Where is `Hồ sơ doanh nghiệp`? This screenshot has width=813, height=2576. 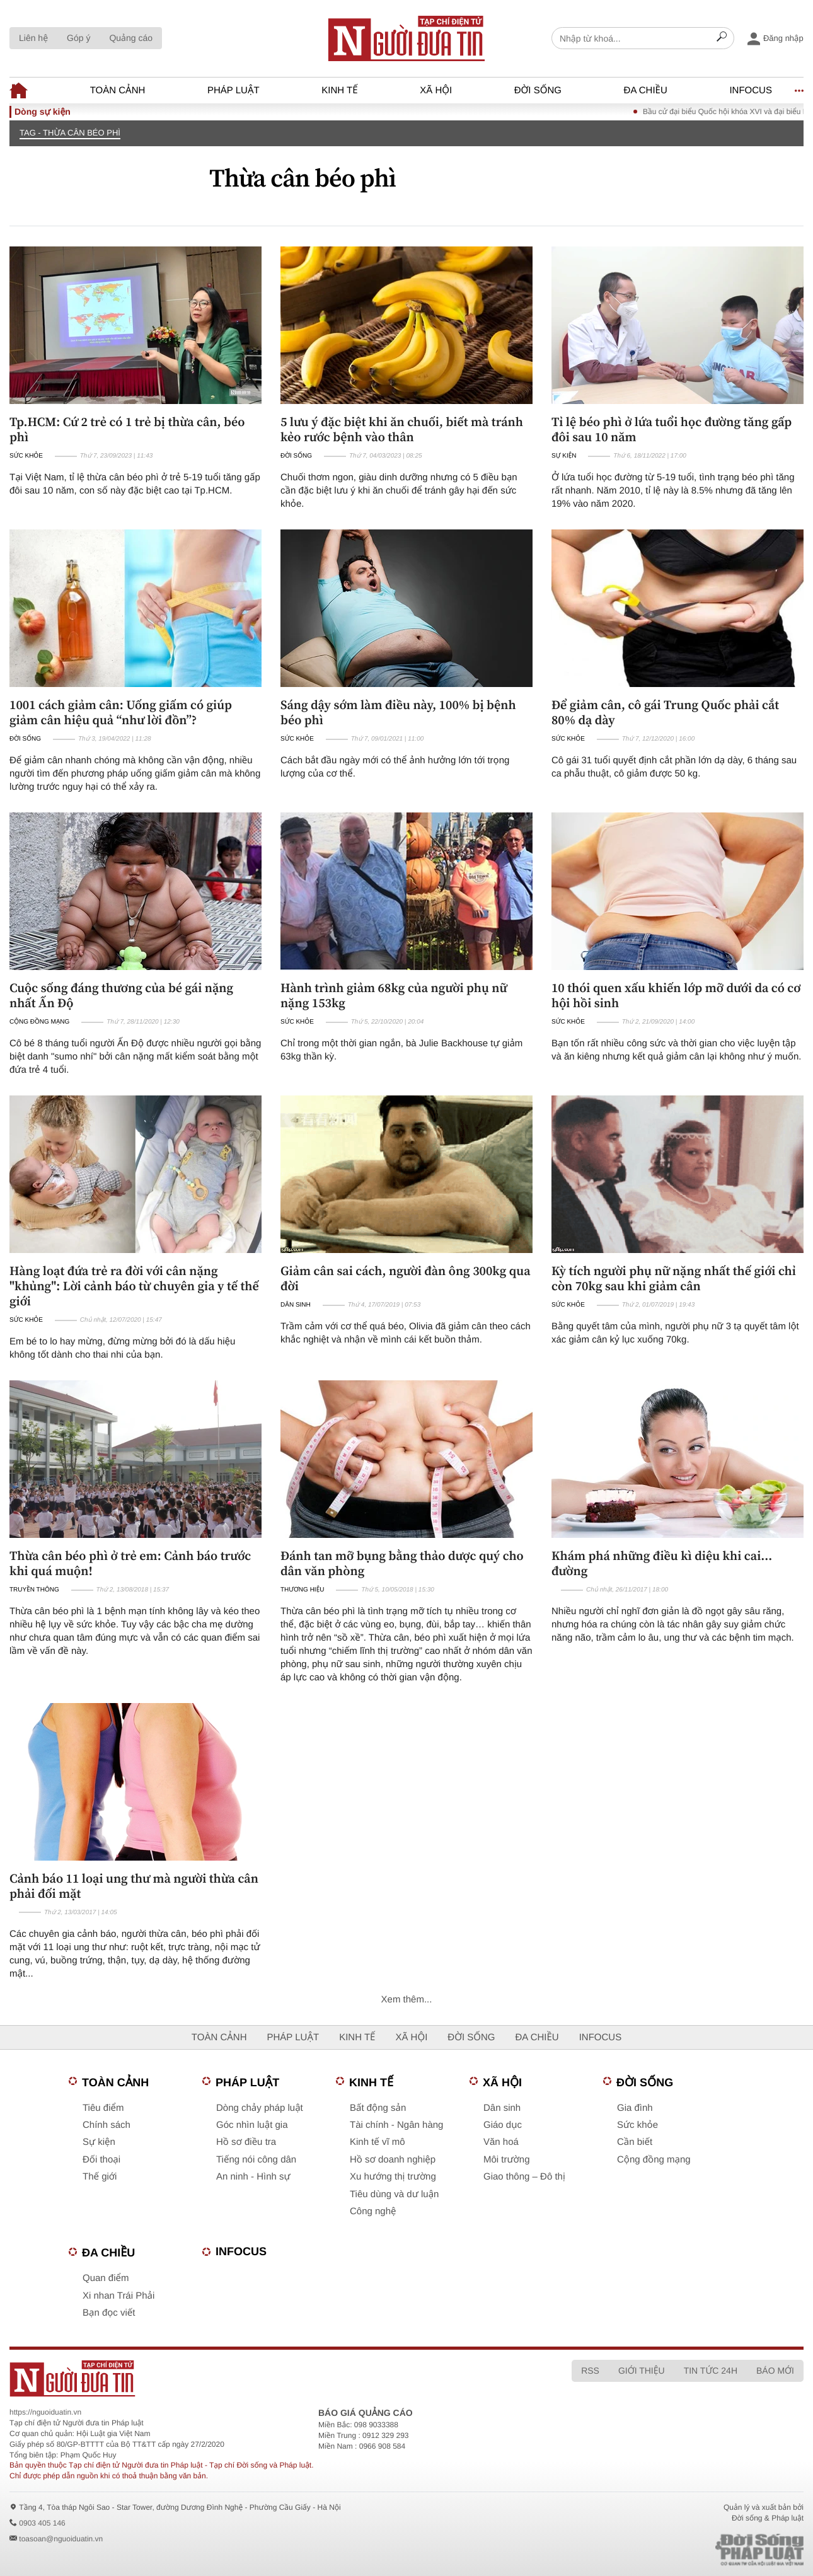
Hồ sơ doanh nghiệp is located at coordinates (392, 2159).